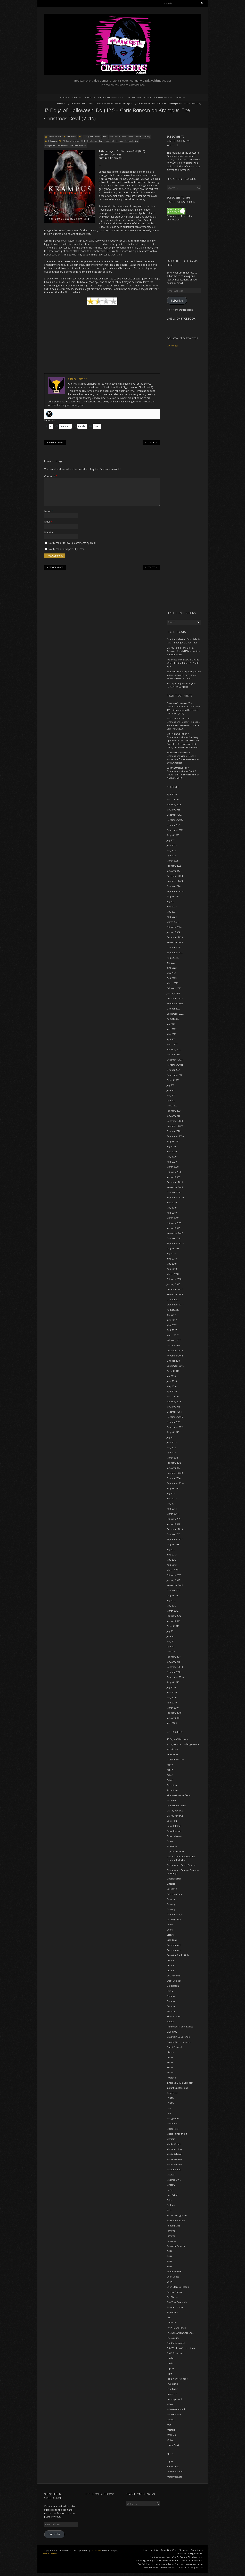 The height and width of the screenshot is (2576, 245). I want to click on May 2015, so click(171, 1447).